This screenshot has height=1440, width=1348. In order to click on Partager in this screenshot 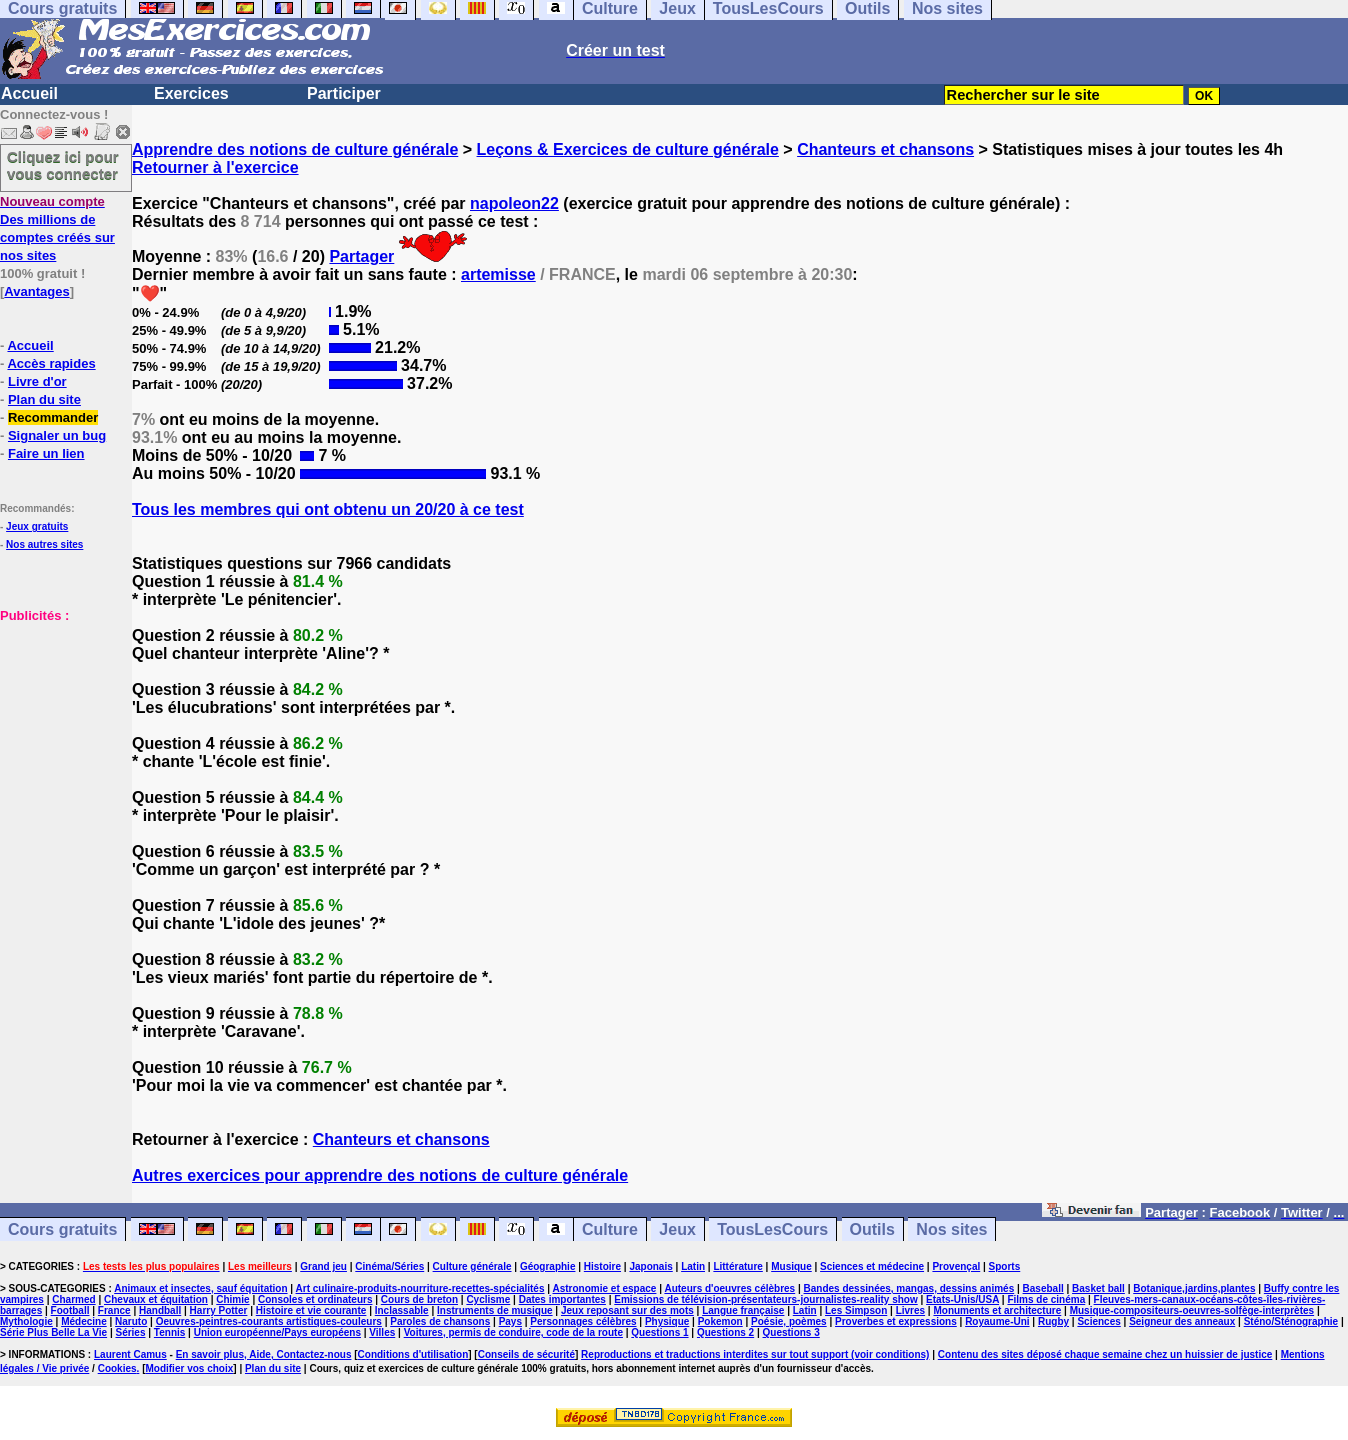, I will do `click(361, 256)`.